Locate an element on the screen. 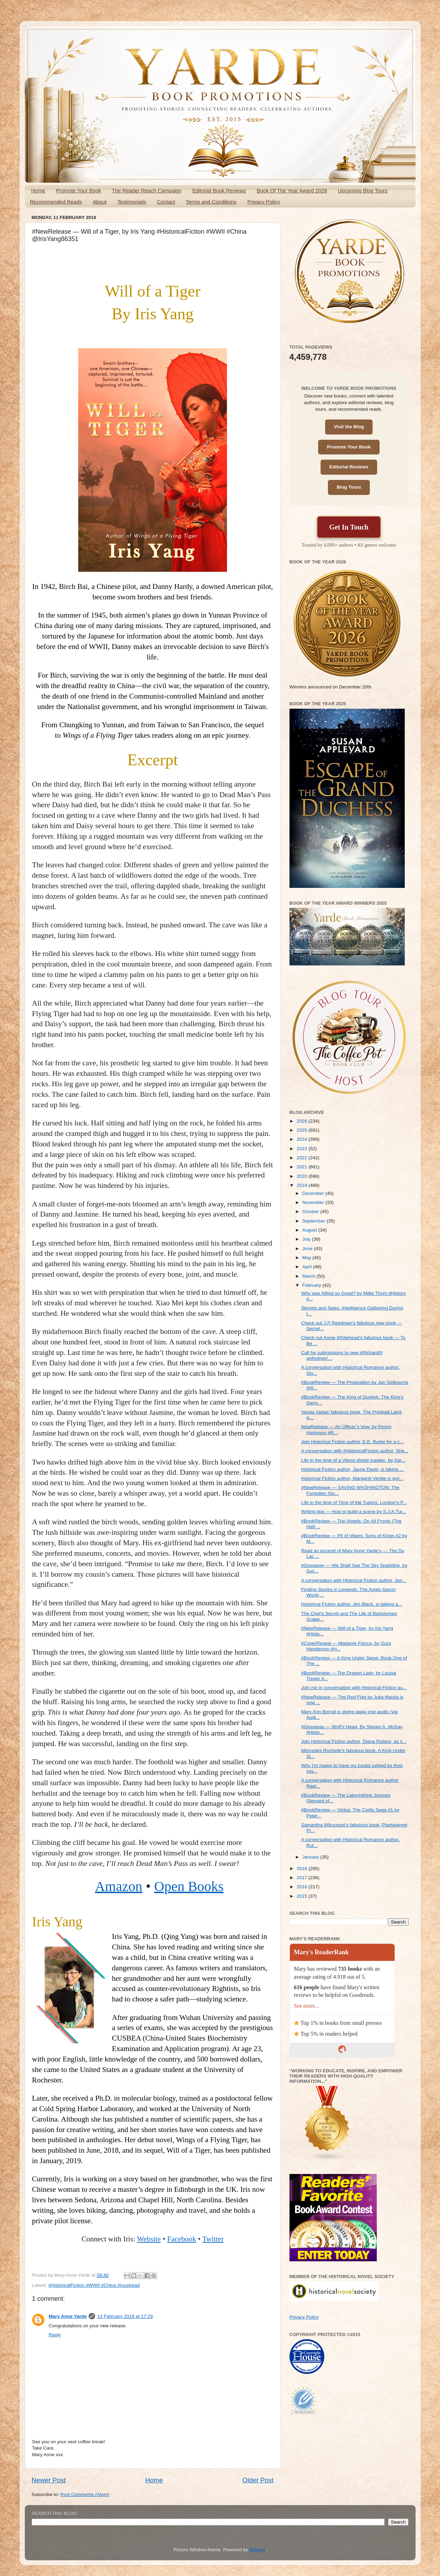 The image size is (440, 2576). Reply is located at coordinates (55, 2334).